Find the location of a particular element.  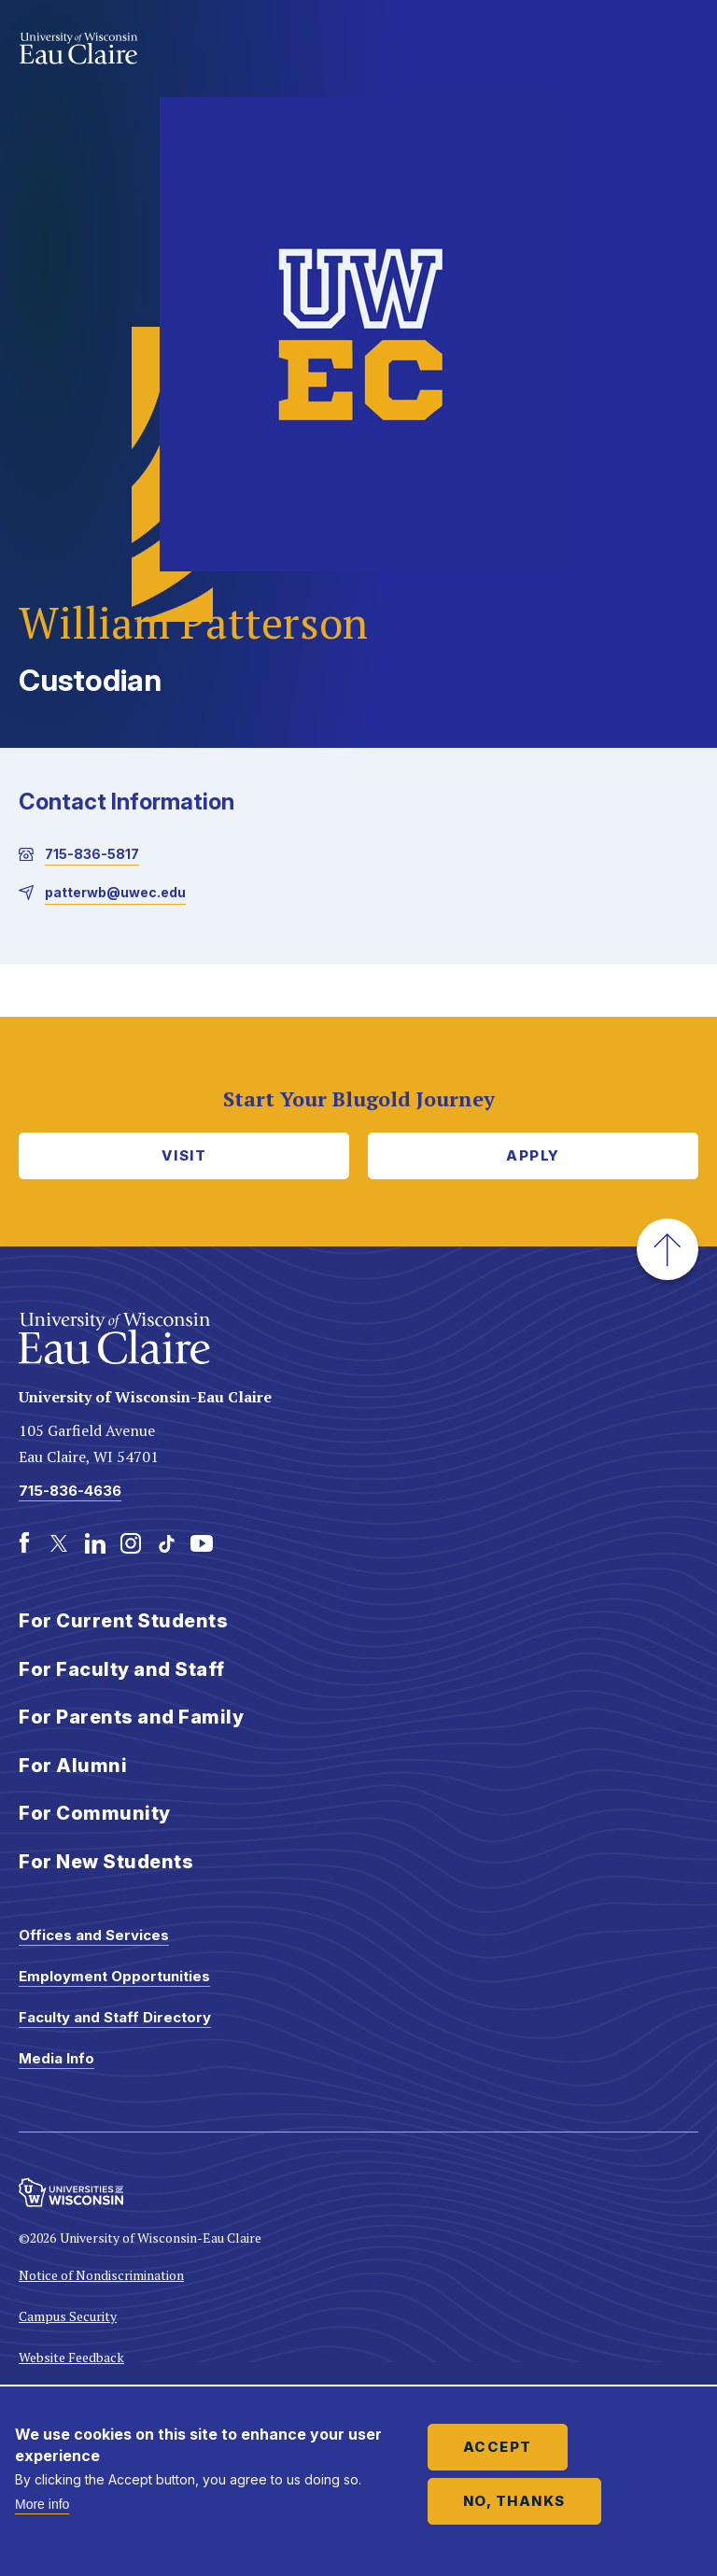

More info is located at coordinates (42, 2504).